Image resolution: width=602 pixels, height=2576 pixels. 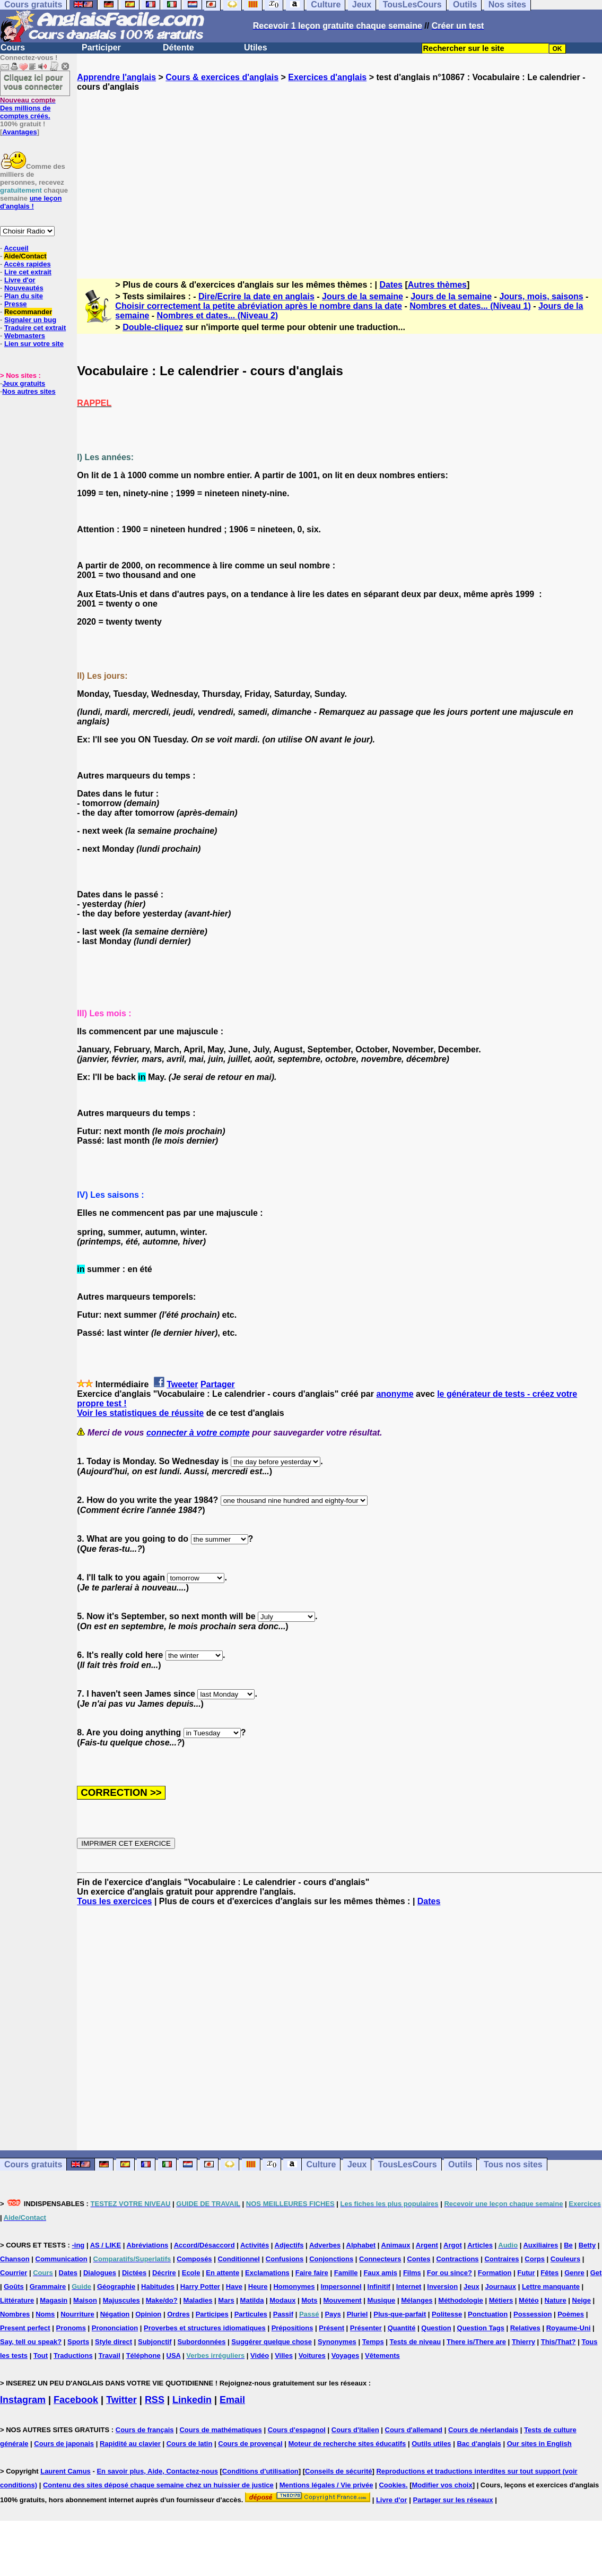 I want to click on Question Tags, so click(x=480, y=2328).